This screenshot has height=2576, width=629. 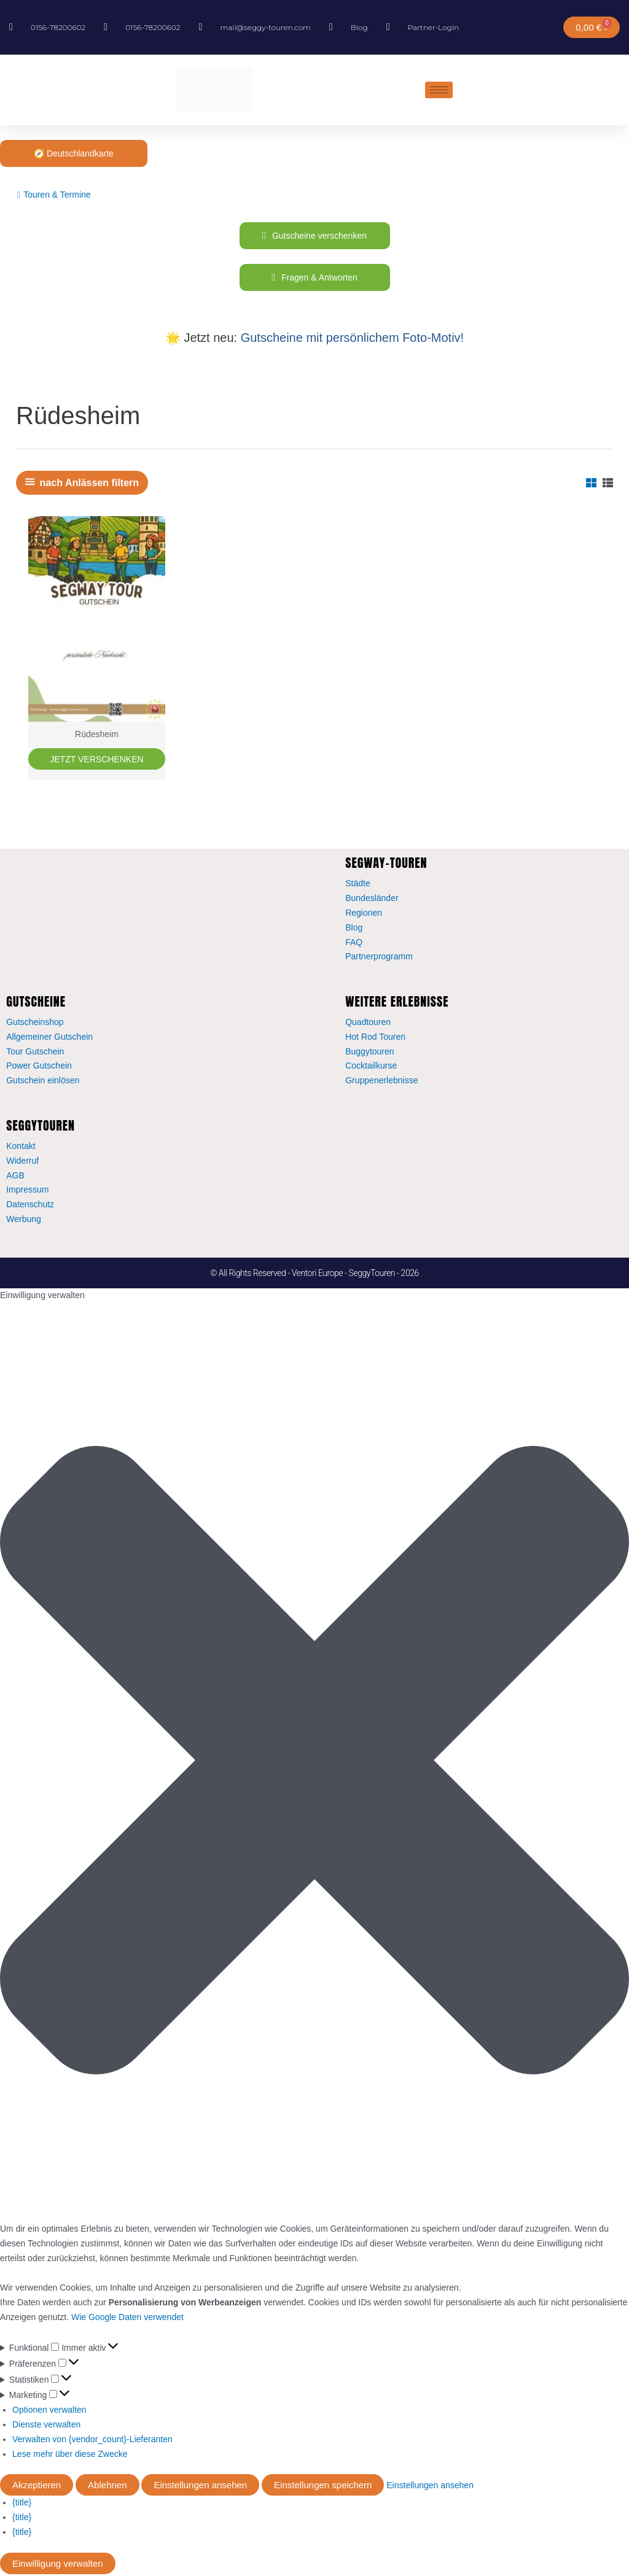 I want to click on Allgemeiner Gutschein, so click(x=49, y=1038).